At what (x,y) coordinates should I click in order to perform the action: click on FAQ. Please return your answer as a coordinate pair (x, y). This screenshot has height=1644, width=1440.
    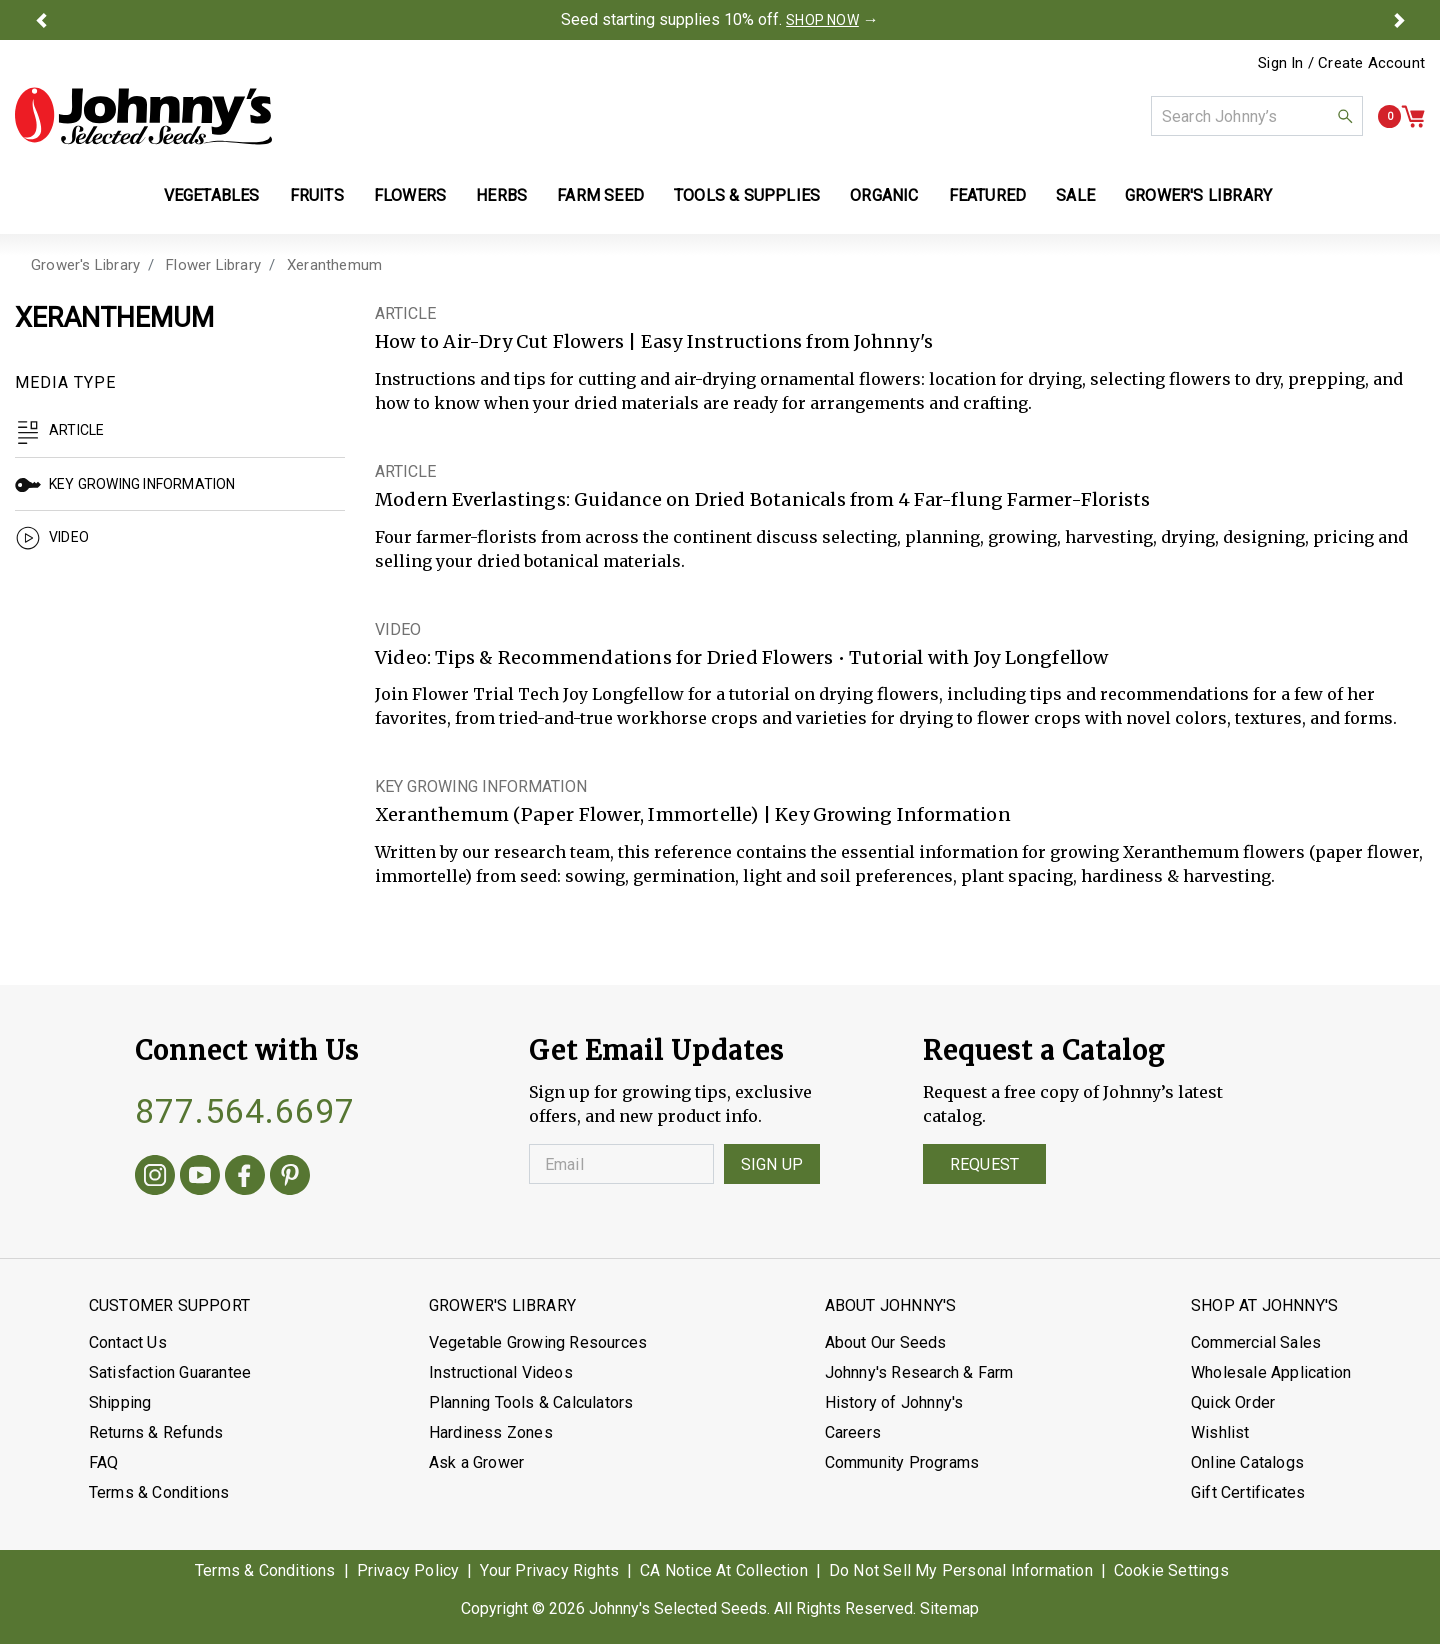
    Looking at the image, I should click on (104, 1462).